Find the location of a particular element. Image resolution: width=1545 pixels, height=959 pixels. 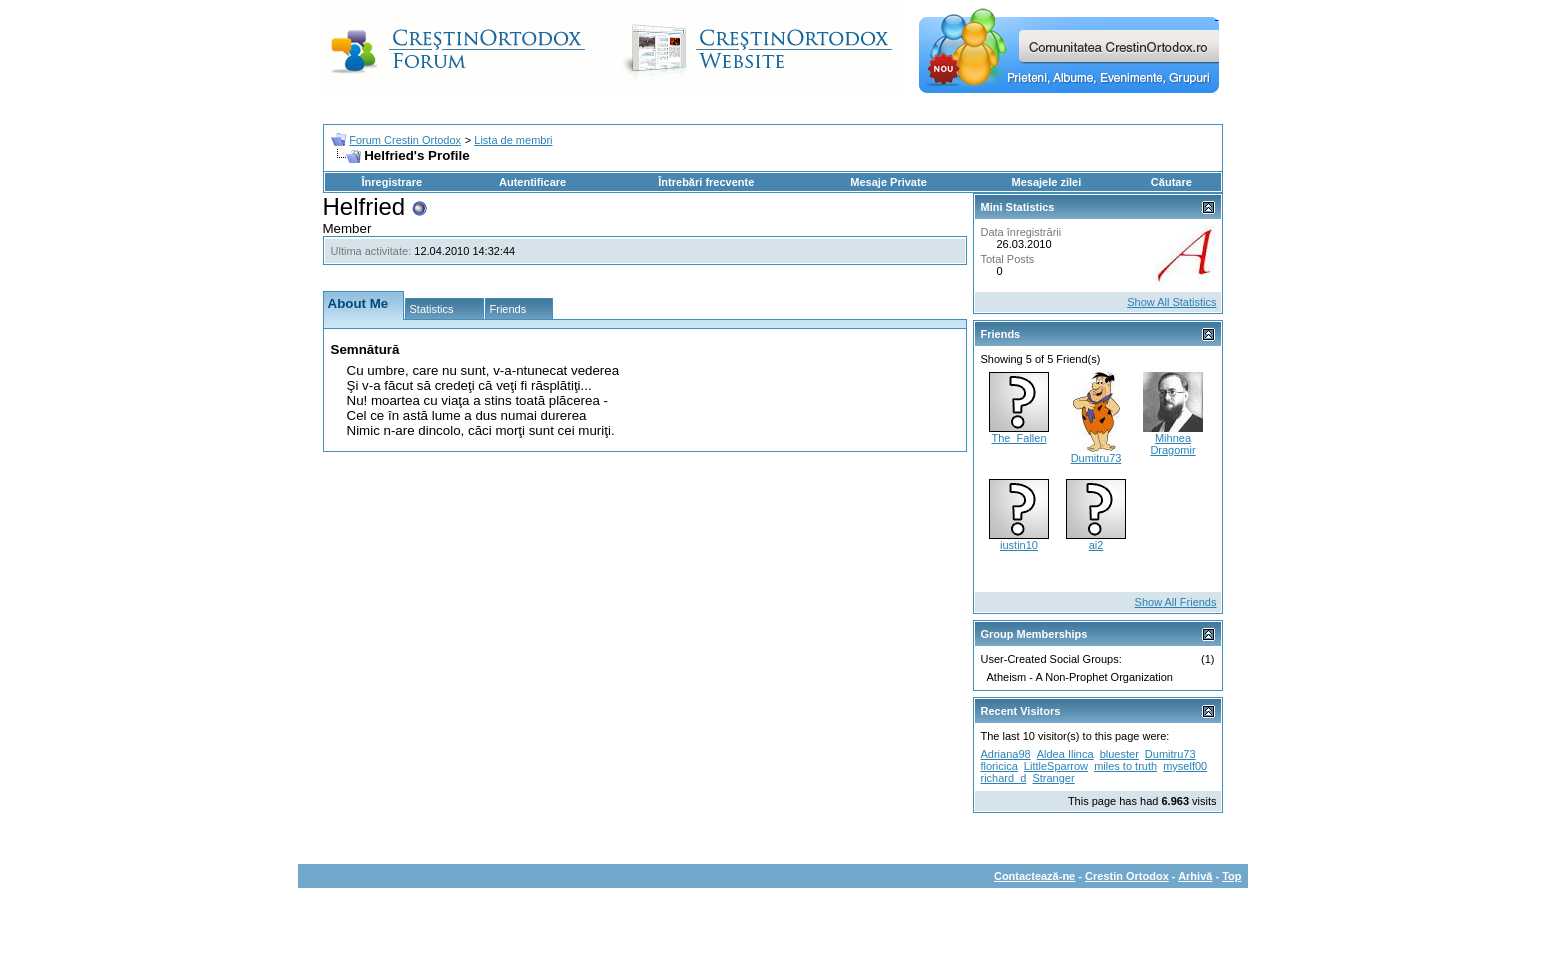

myself00 is located at coordinates (1185, 766).